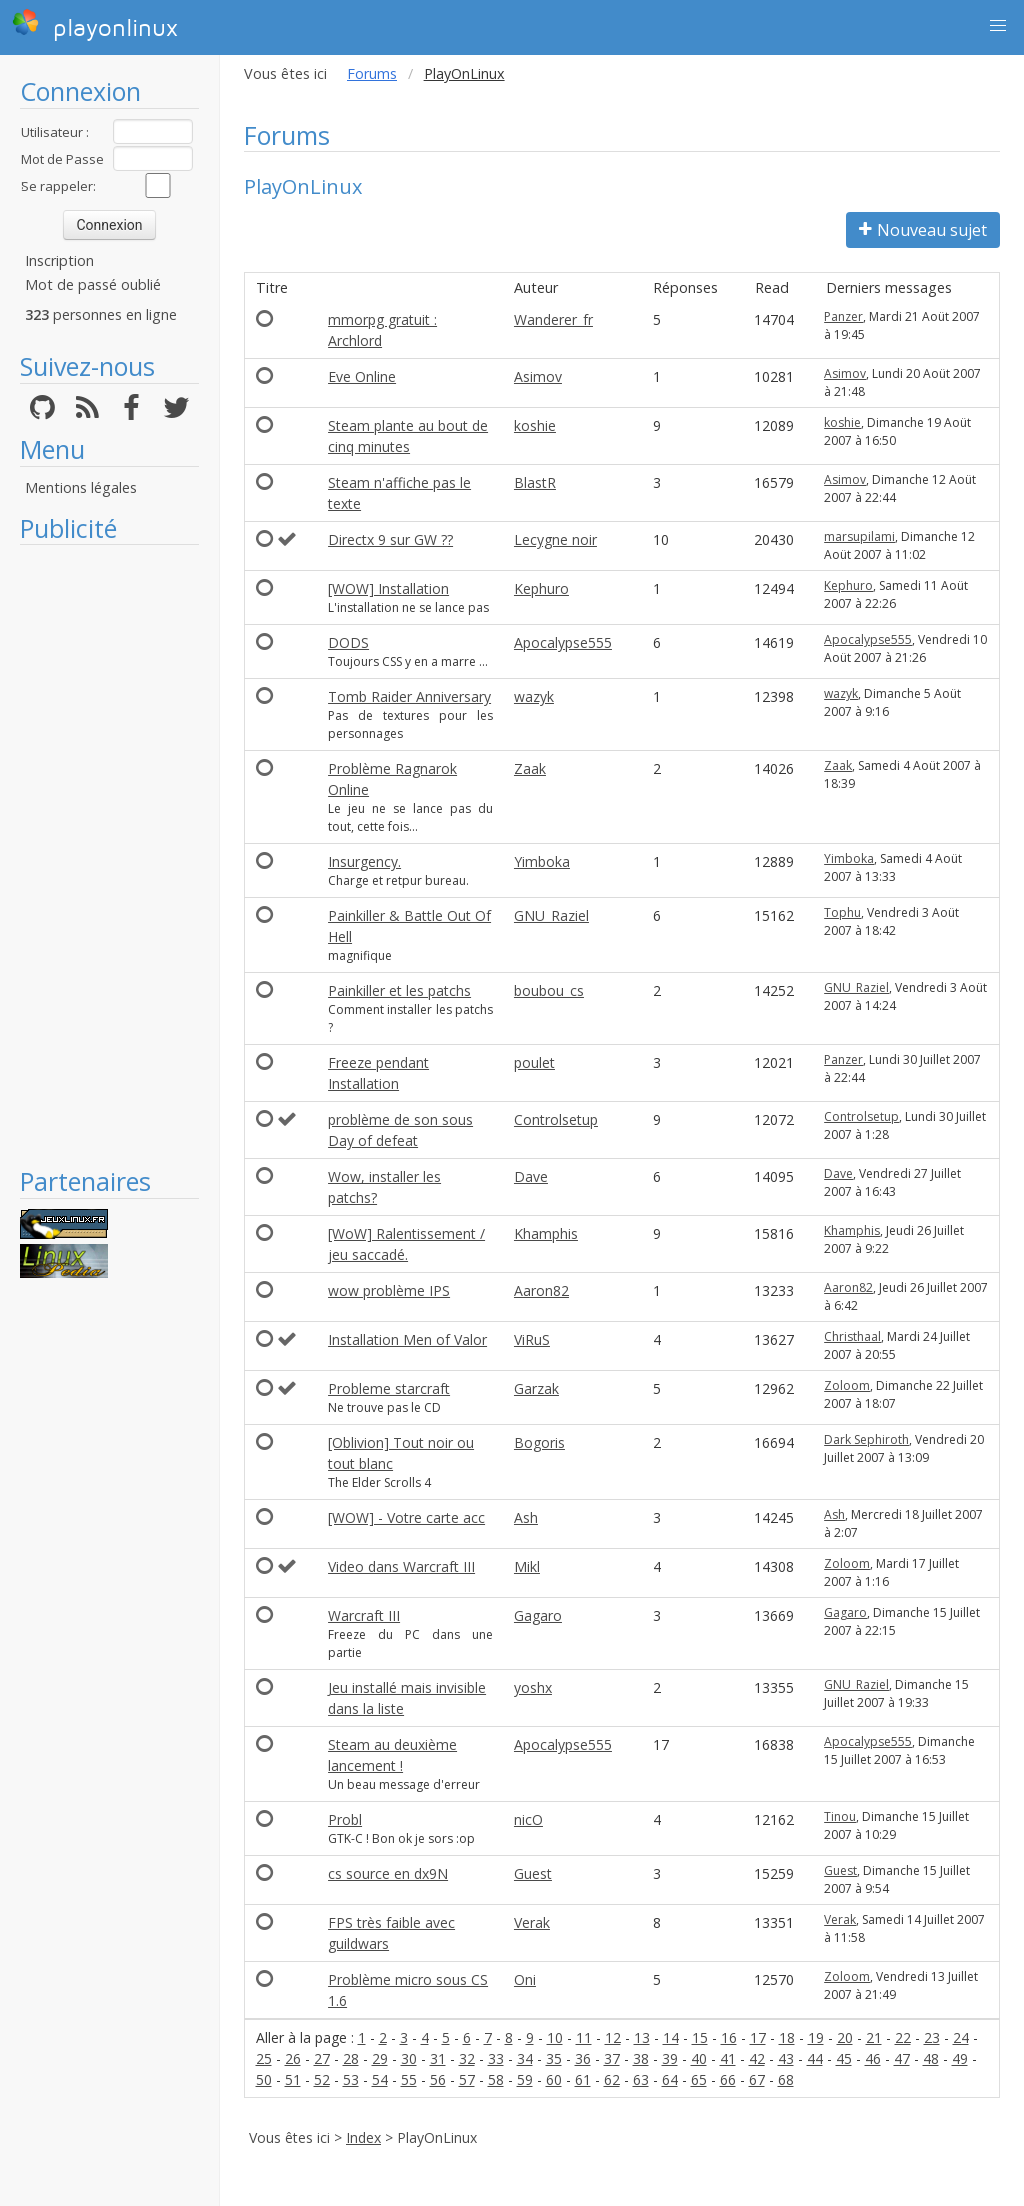 This screenshot has width=1024, height=2206. Describe the element at coordinates (840, 1816) in the screenshot. I see `Tinou` at that location.